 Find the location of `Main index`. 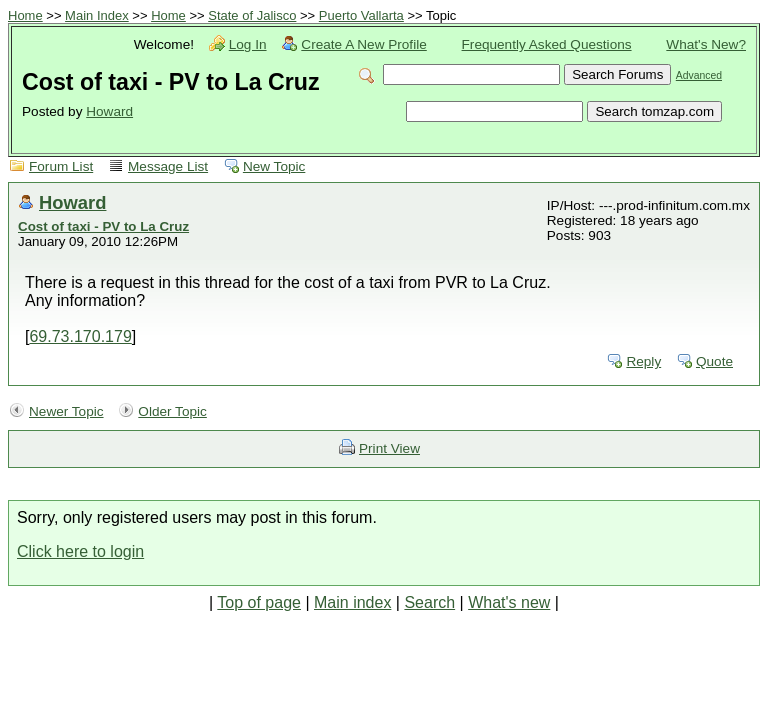

Main index is located at coordinates (352, 602).